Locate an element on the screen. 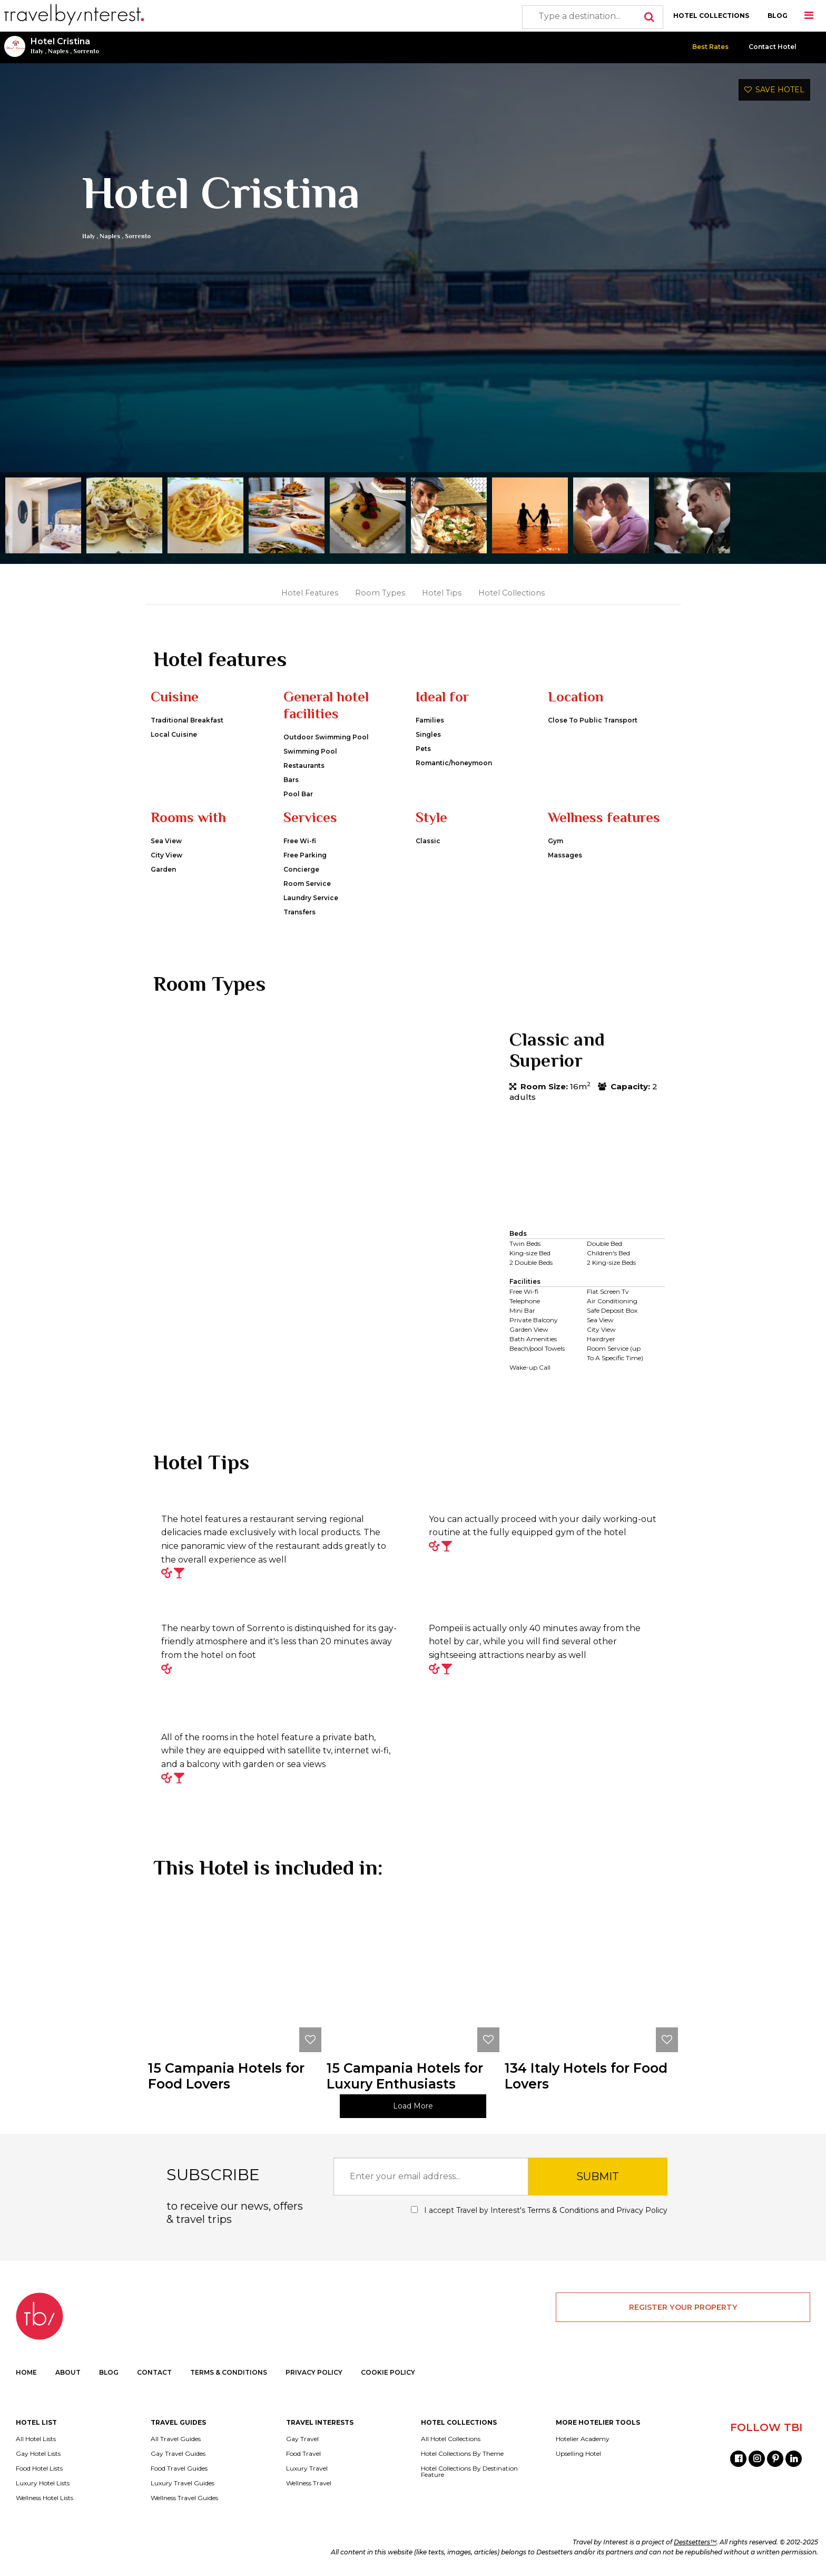 This screenshot has width=826, height=2576. Privacy Policy is located at coordinates (641, 2210).